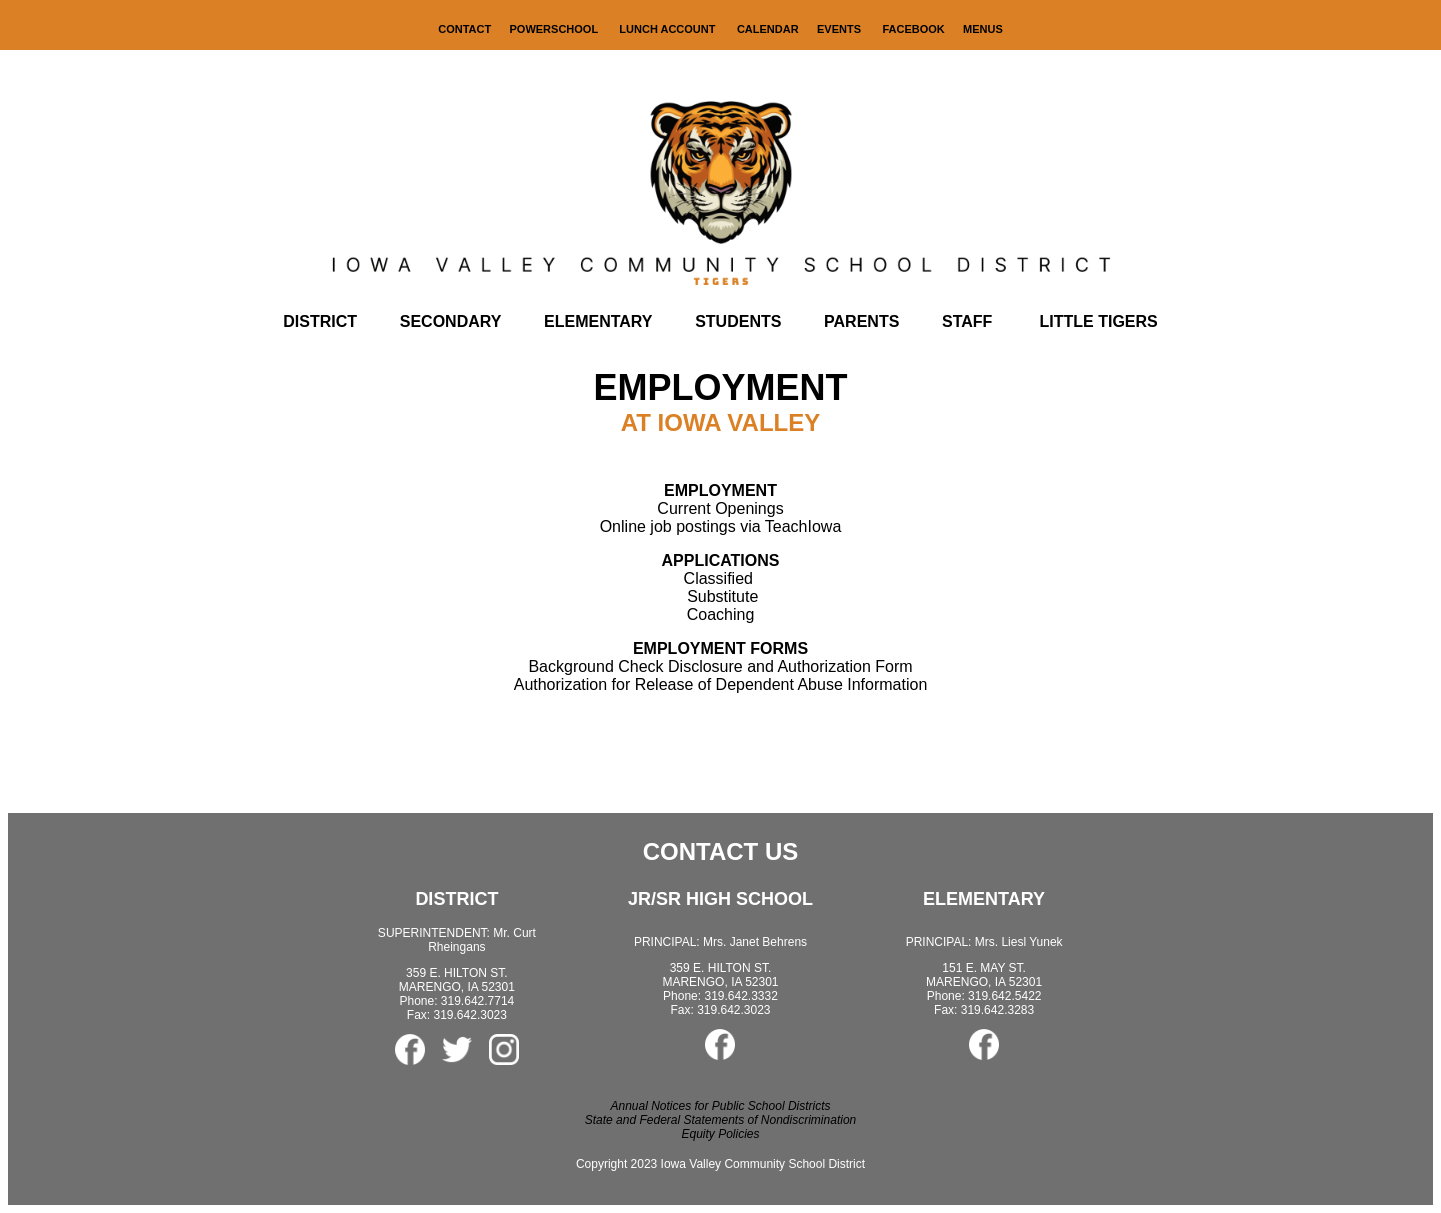 Image resolution: width=1441 pixels, height=1213 pixels. I want to click on Equity Policies, so click(720, 1134).